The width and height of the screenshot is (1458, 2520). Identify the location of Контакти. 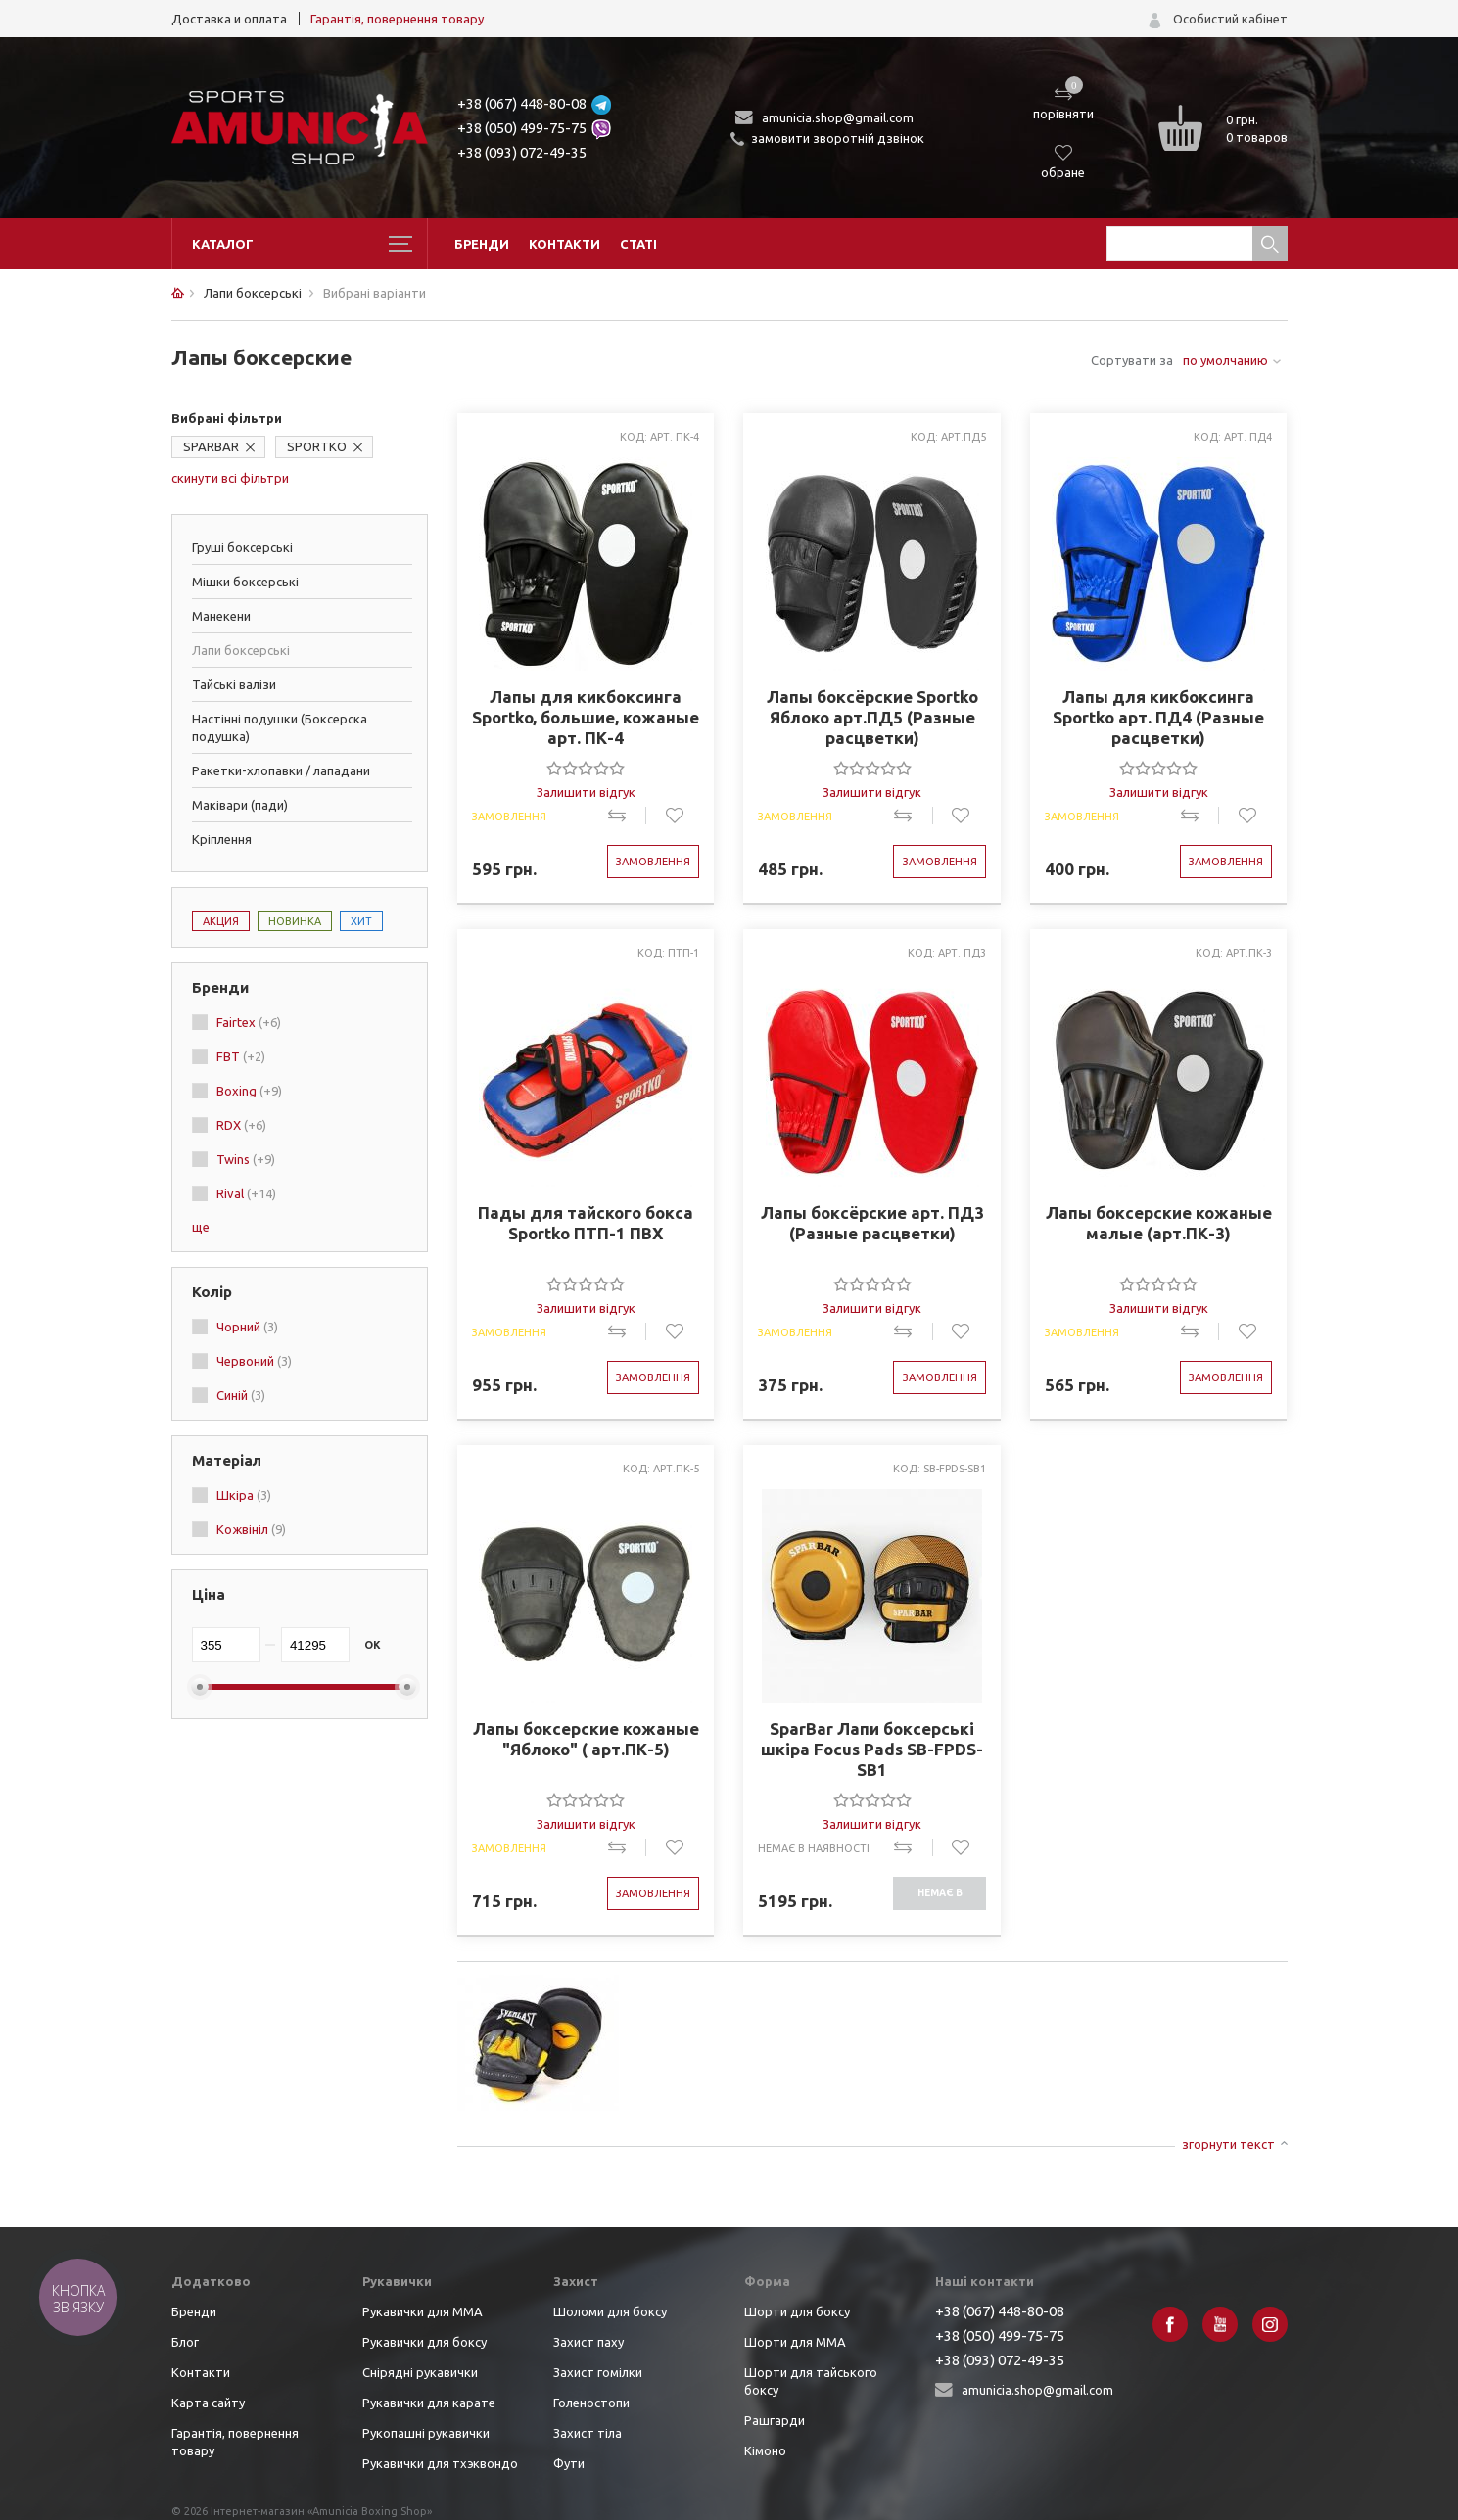
(564, 244).